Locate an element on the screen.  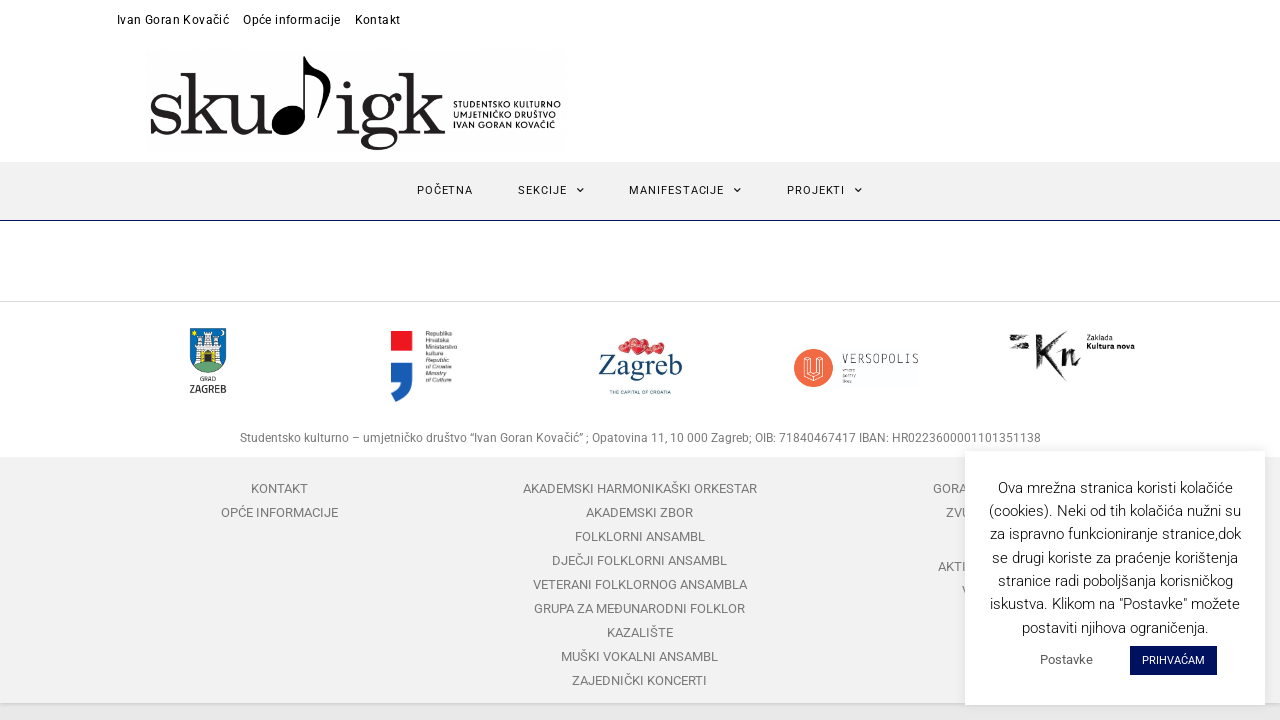
Grupa za međunarodni folklor is located at coordinates (639, 608).